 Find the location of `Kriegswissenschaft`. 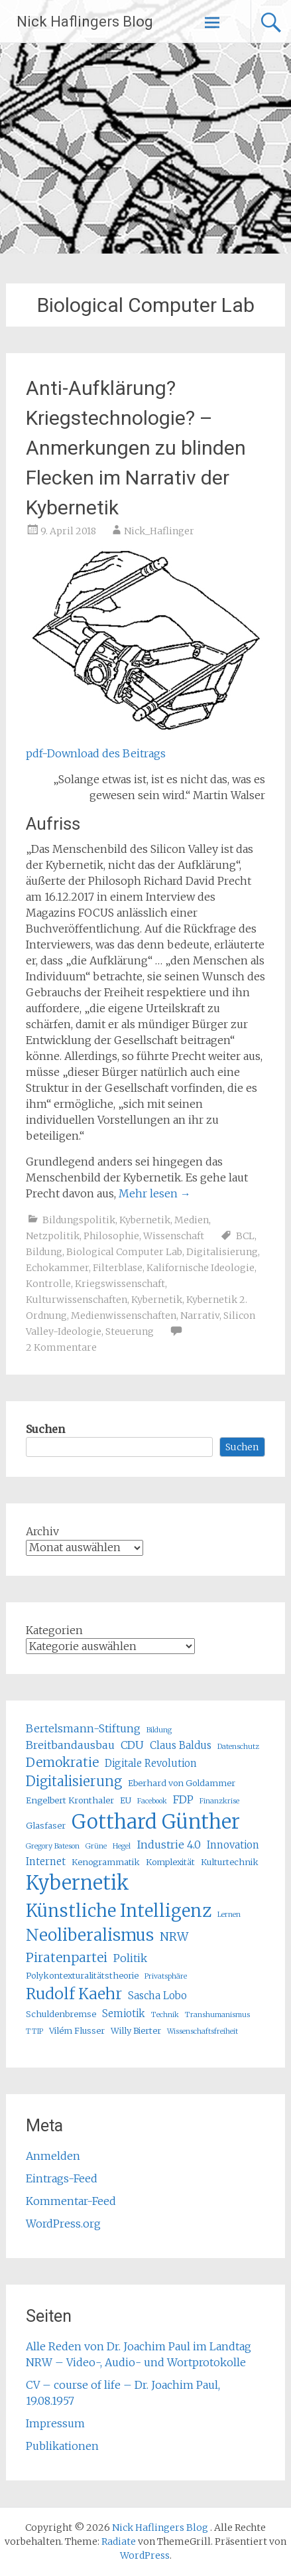

Kriegswissenschaft is located at coordinates (120, 1284).